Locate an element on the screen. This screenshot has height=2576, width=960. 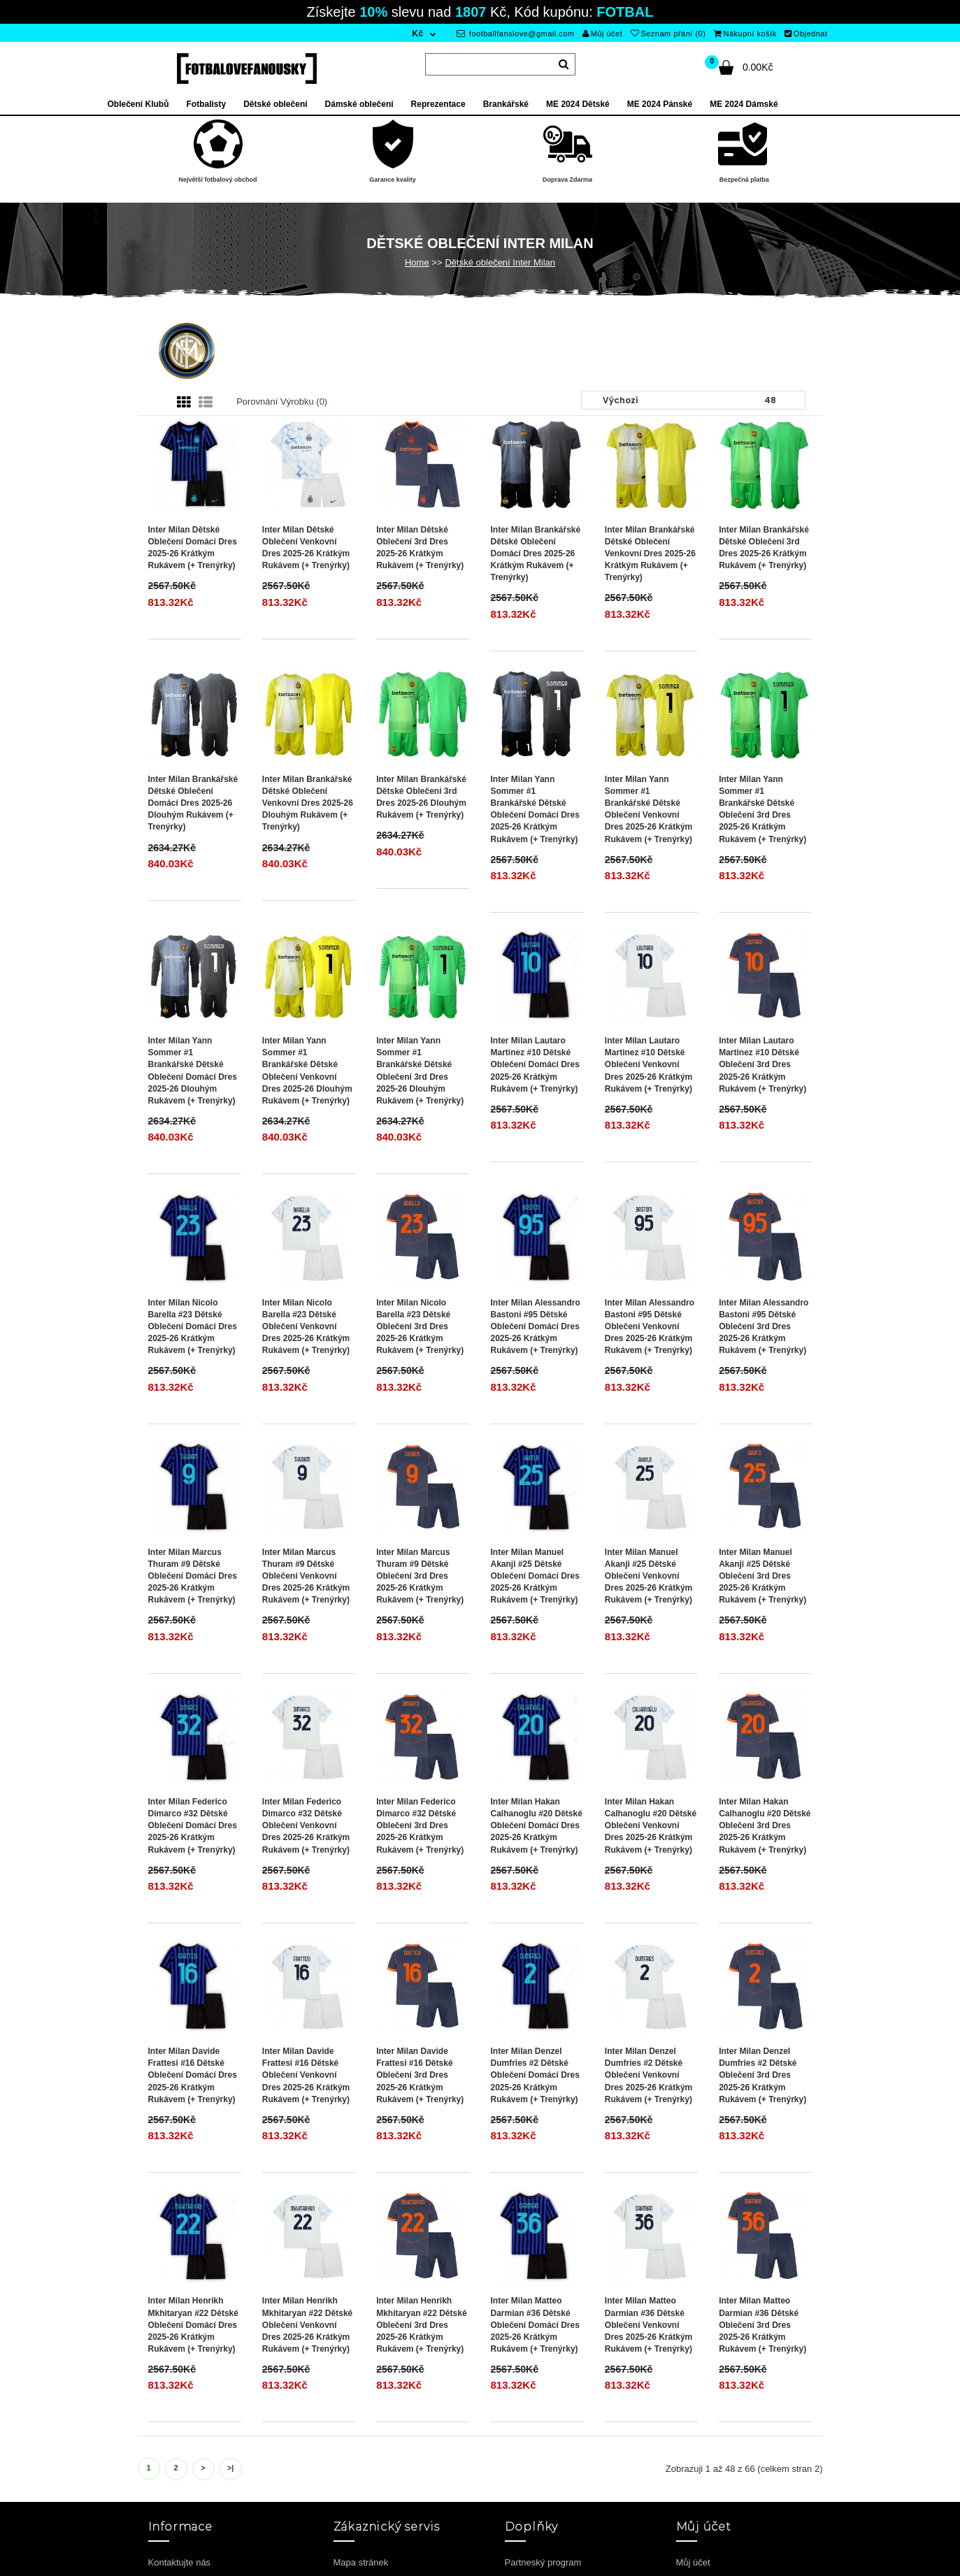
Inter Milan Brankářské Dětské Oblečení Domácí Dres 2025-26 Dlouhým Rukávem (+ trenýrky) is located at coordinates (193, 803).